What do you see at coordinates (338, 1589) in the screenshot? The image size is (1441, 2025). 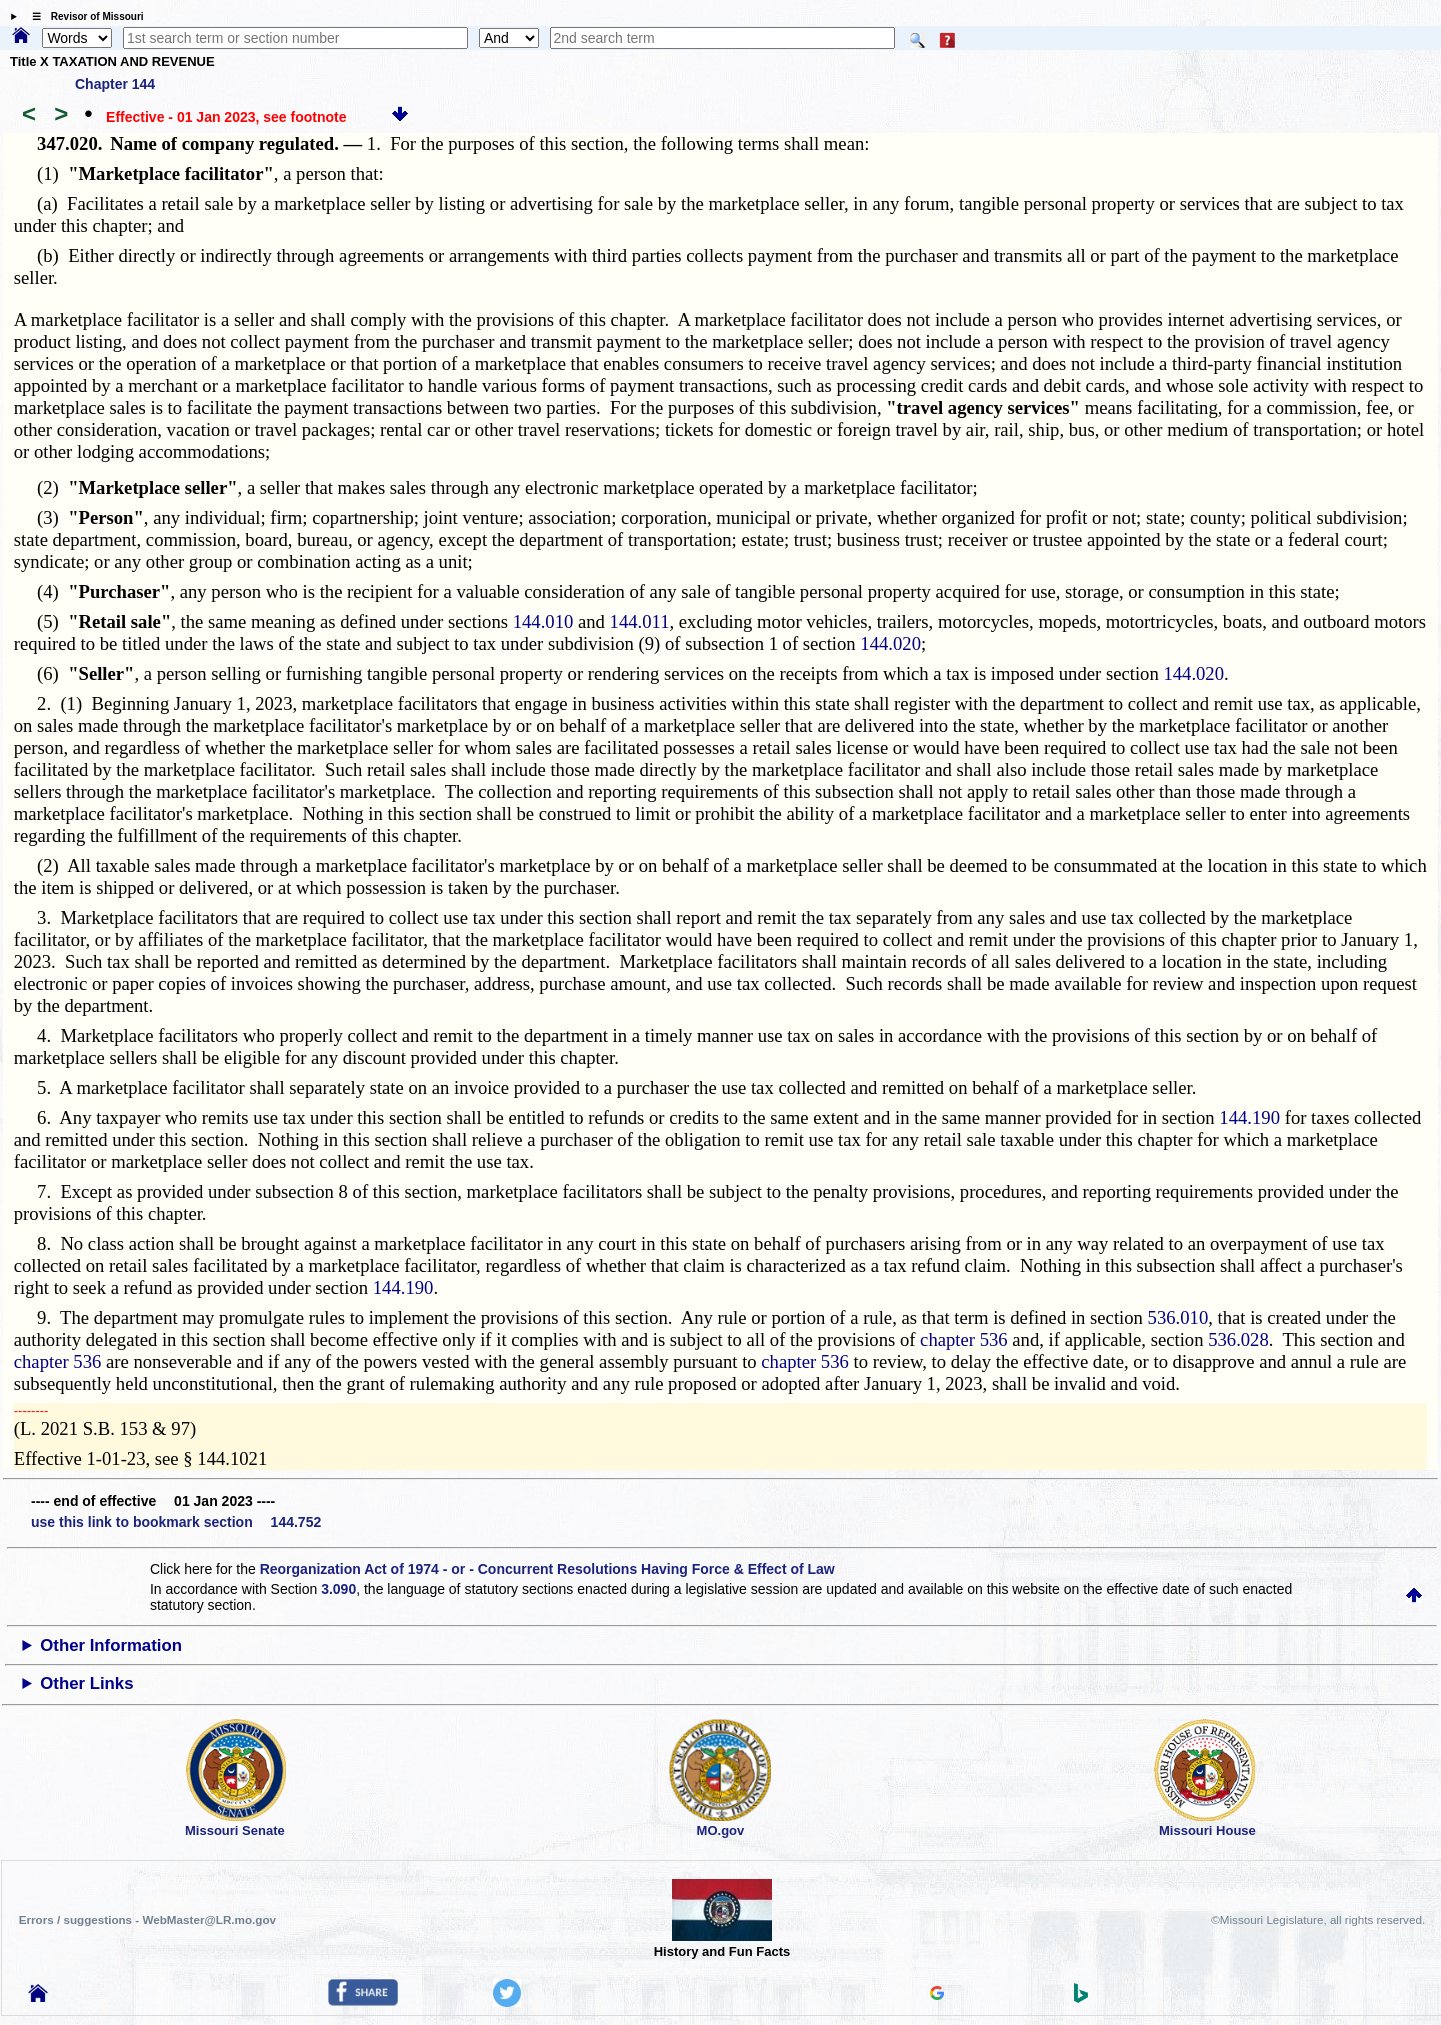 I see `3.090` at bounding box center [338, 1589].